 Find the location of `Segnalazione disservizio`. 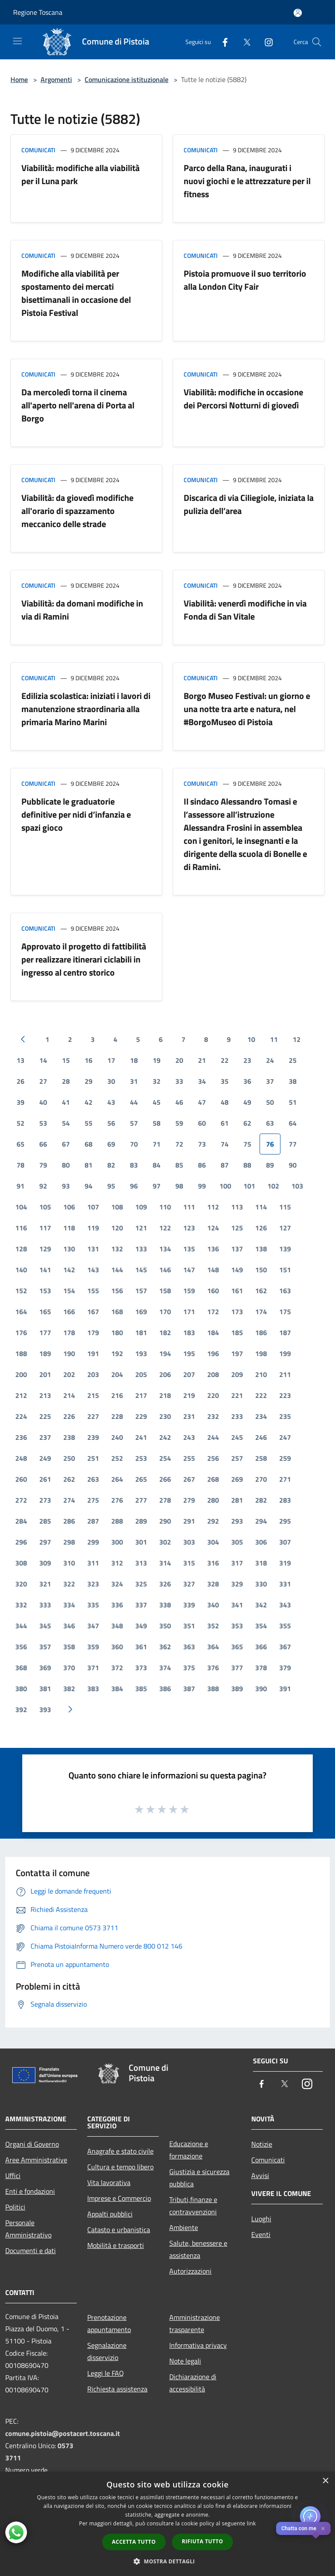

Segnalazione disservizio is located at coordinates (106, 2351).